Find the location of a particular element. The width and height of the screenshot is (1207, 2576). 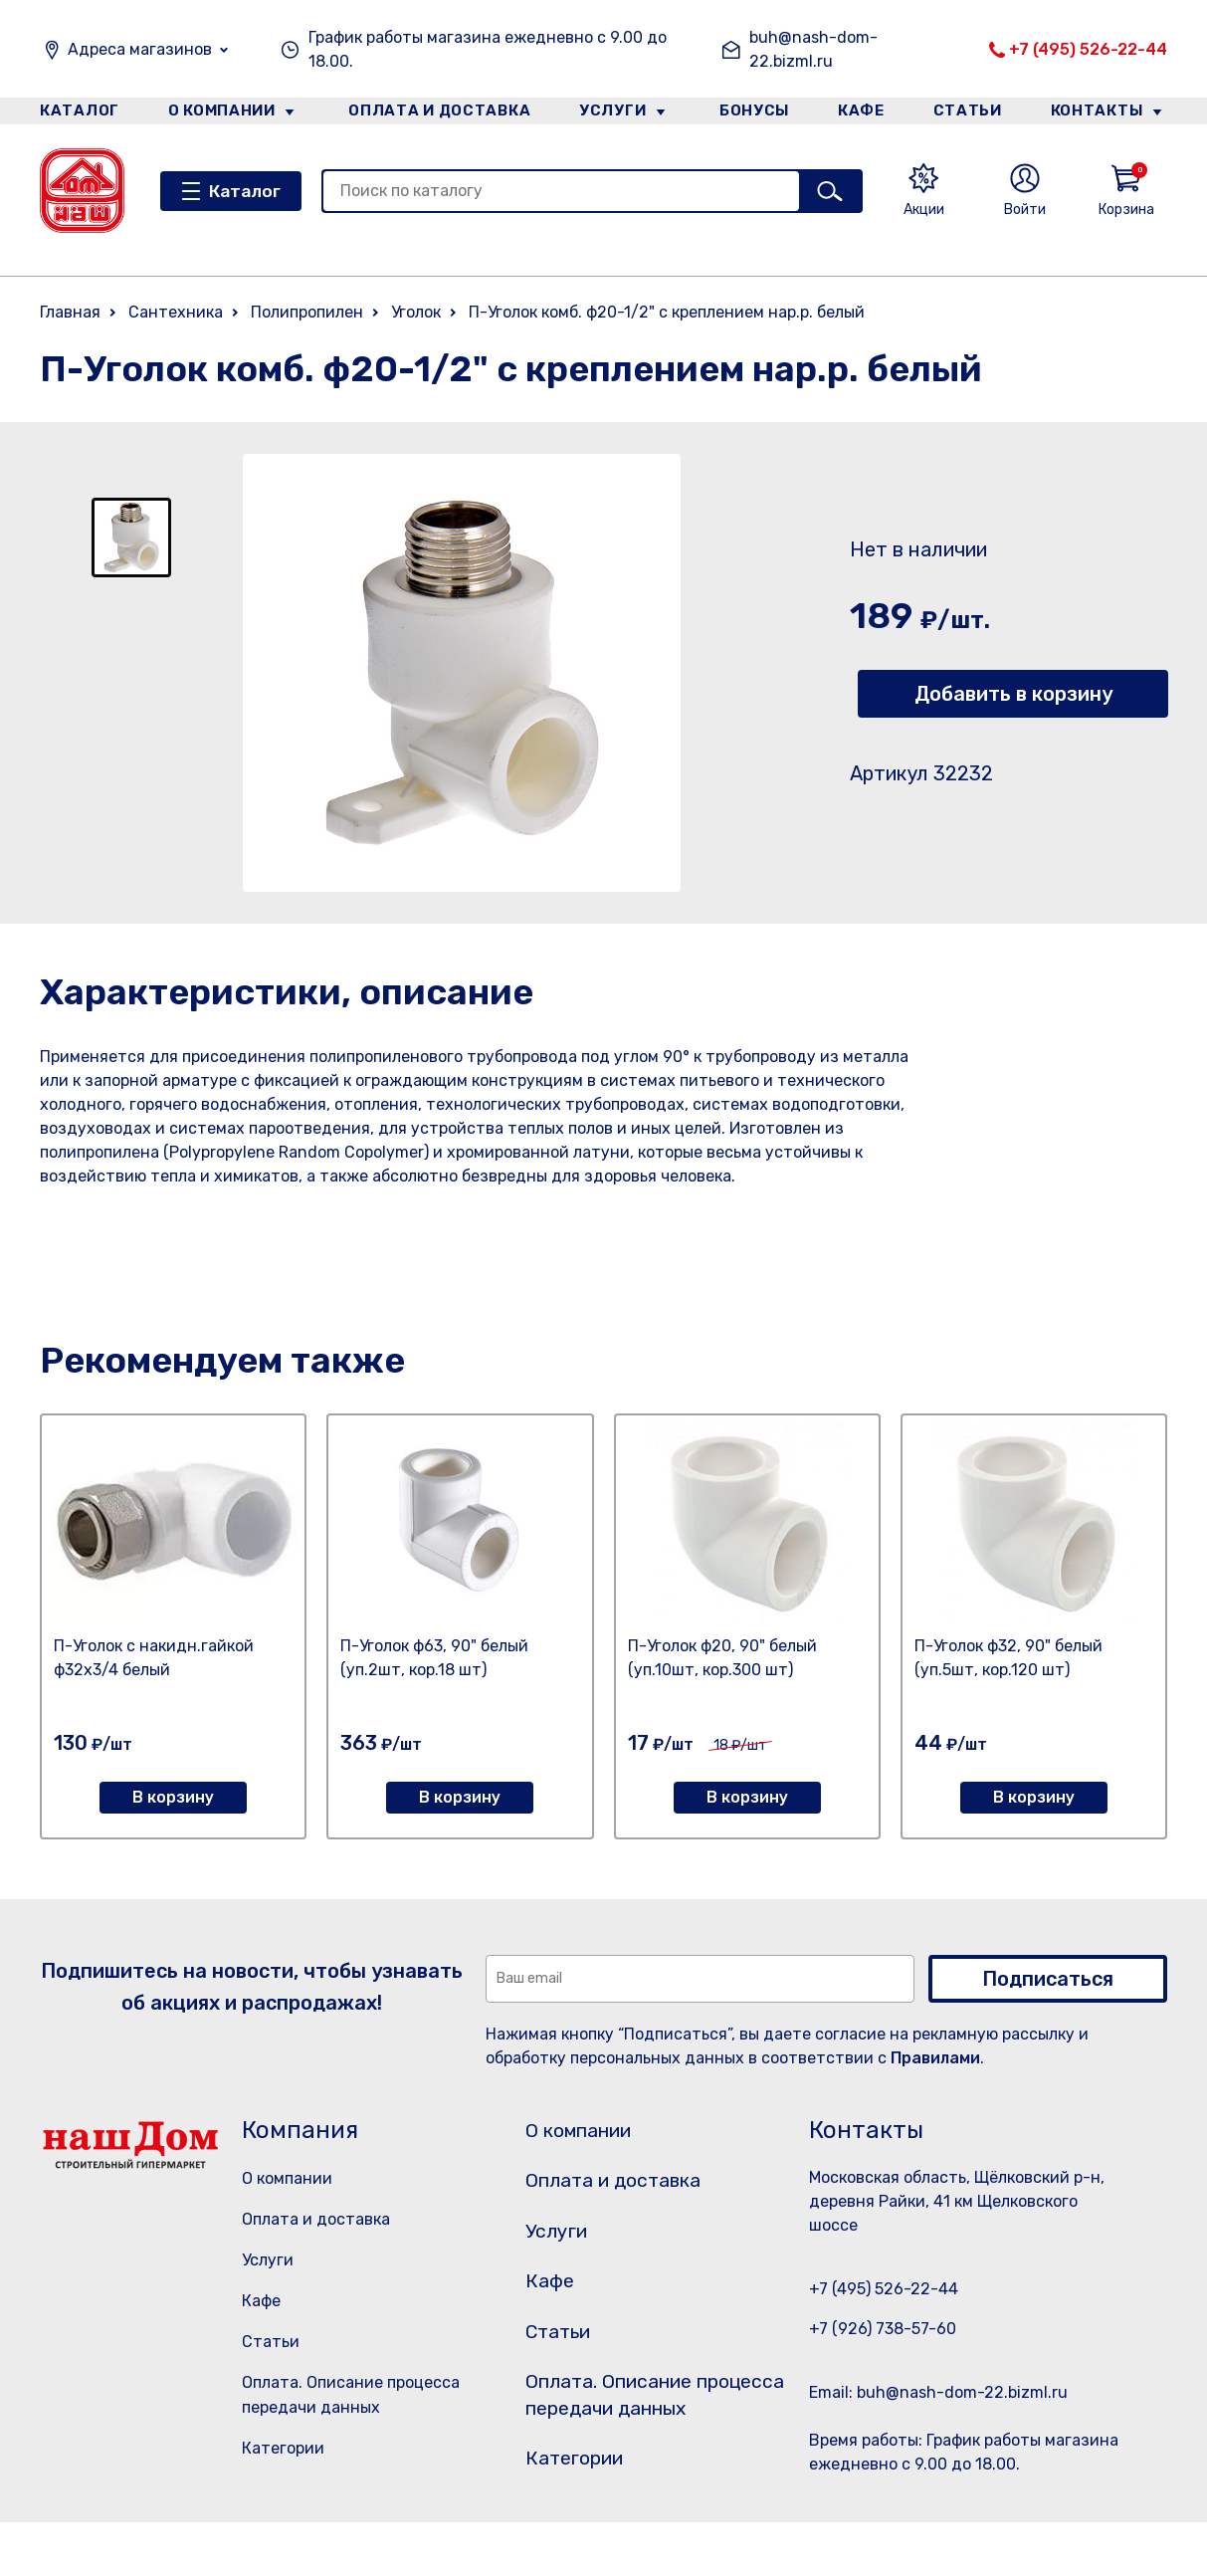

Каталог is located at coordinates (76, 113).